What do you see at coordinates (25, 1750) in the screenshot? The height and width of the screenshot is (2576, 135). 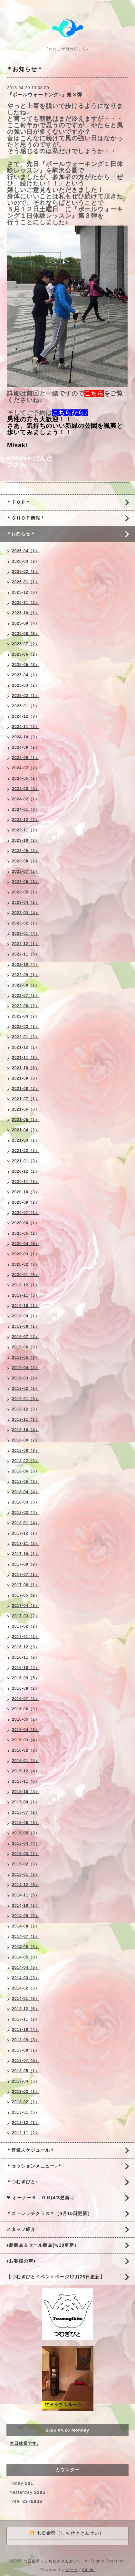 I see `2016-02（3）` at bounding box center [25, 1750].